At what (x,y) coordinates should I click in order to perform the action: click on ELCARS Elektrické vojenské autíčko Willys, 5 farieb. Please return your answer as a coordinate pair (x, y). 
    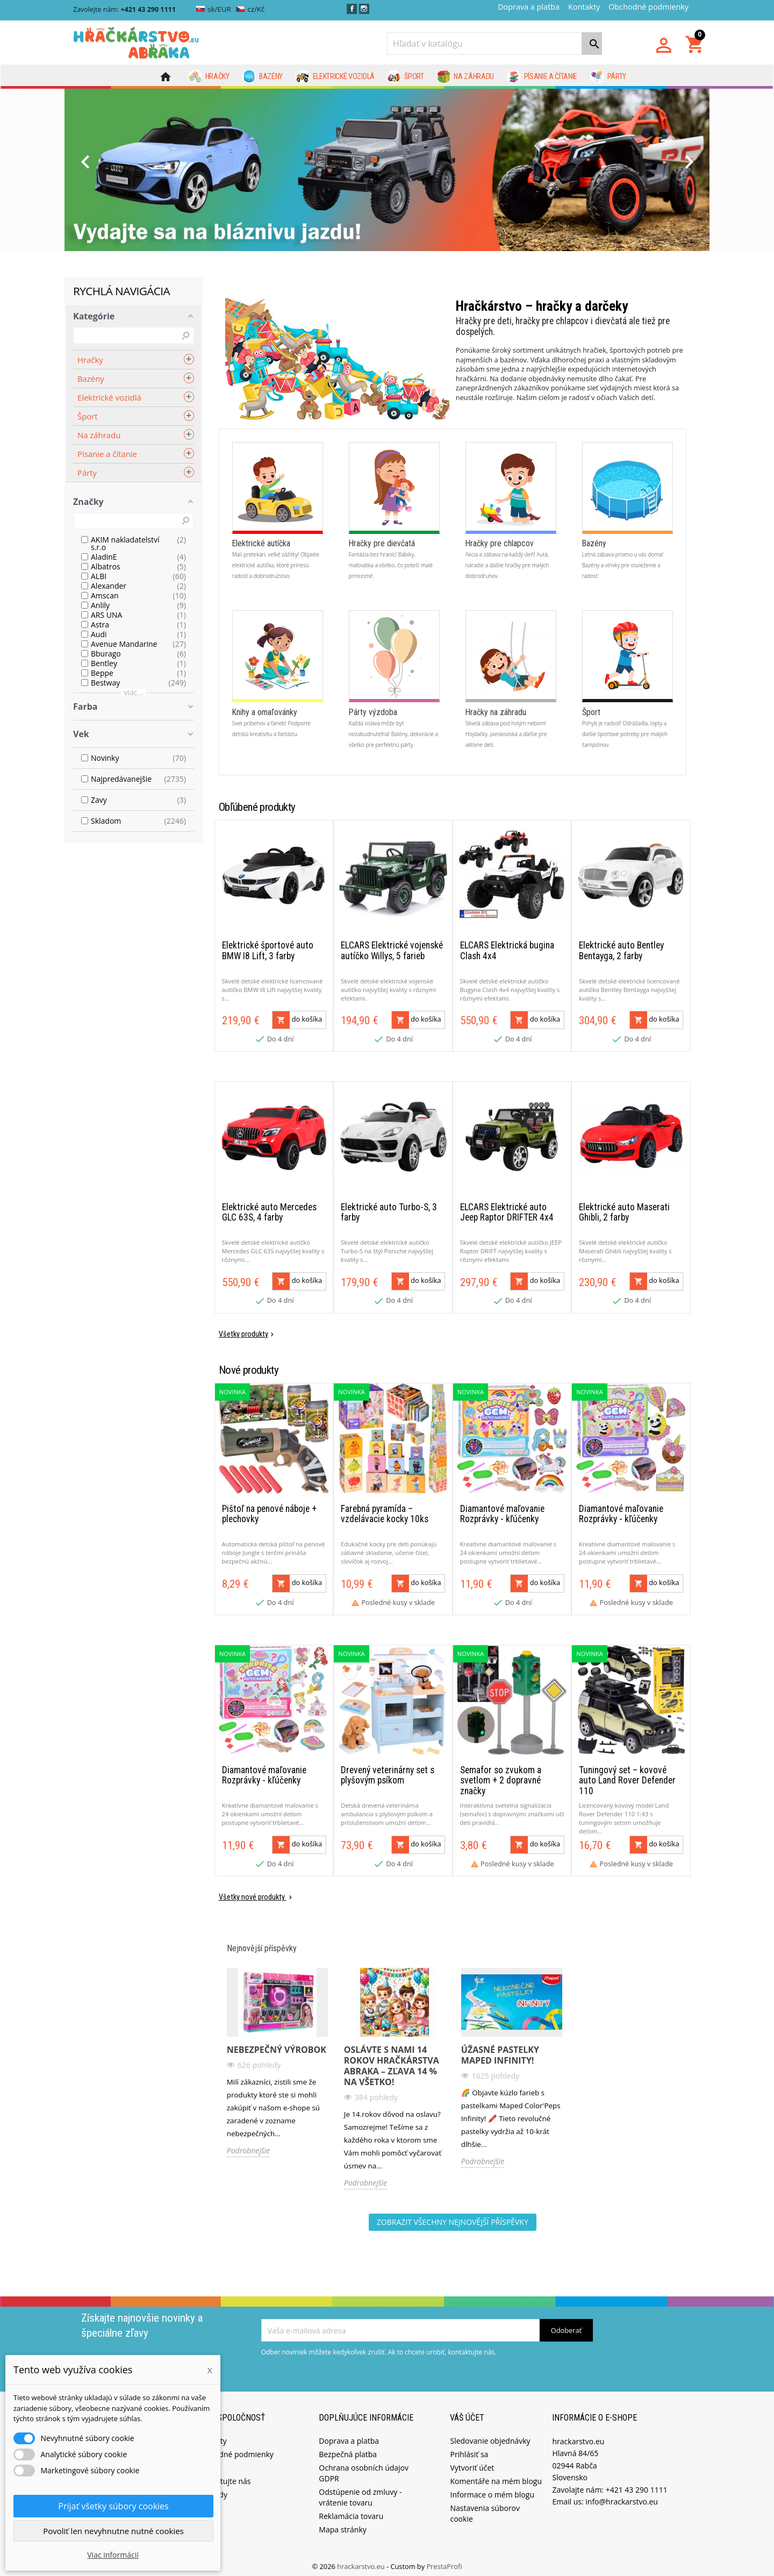
    Looking at the image, I should click on (392, 968).